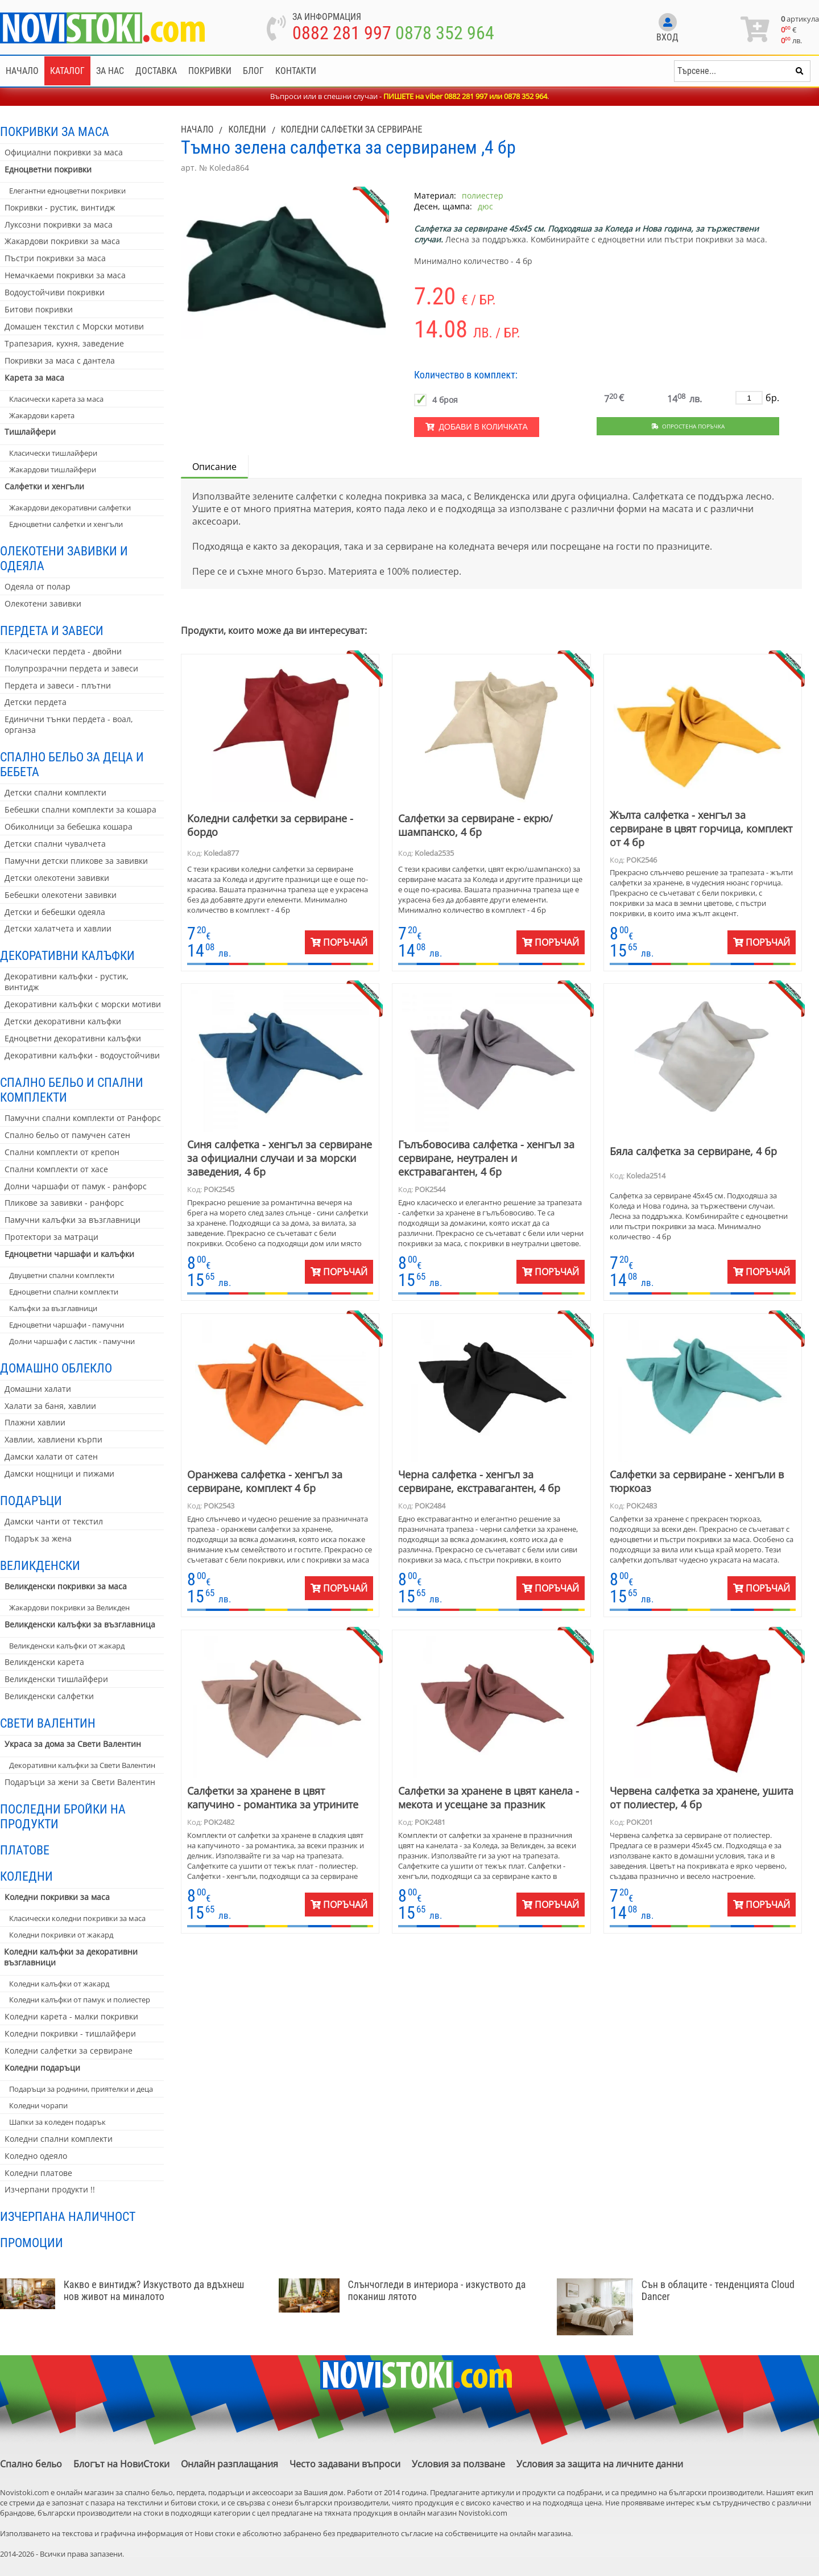  What do you see at coordinates (35, 1422) in the screenshot?
I see `Плажни хавлии` at bounding box center [35, 1422].